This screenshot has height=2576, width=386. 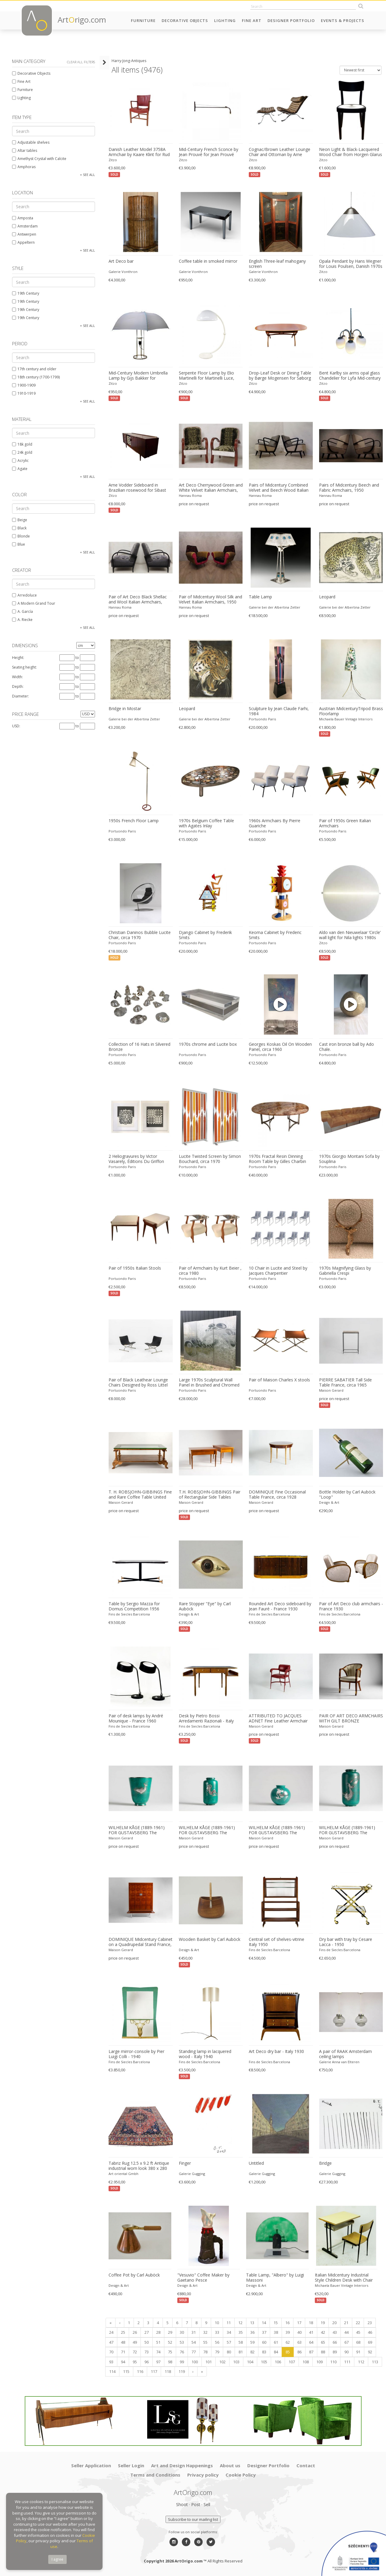 What do you see at coordinates (229, 2342) in the screenshot?
I see `57` at bounding box center [229, 2342].